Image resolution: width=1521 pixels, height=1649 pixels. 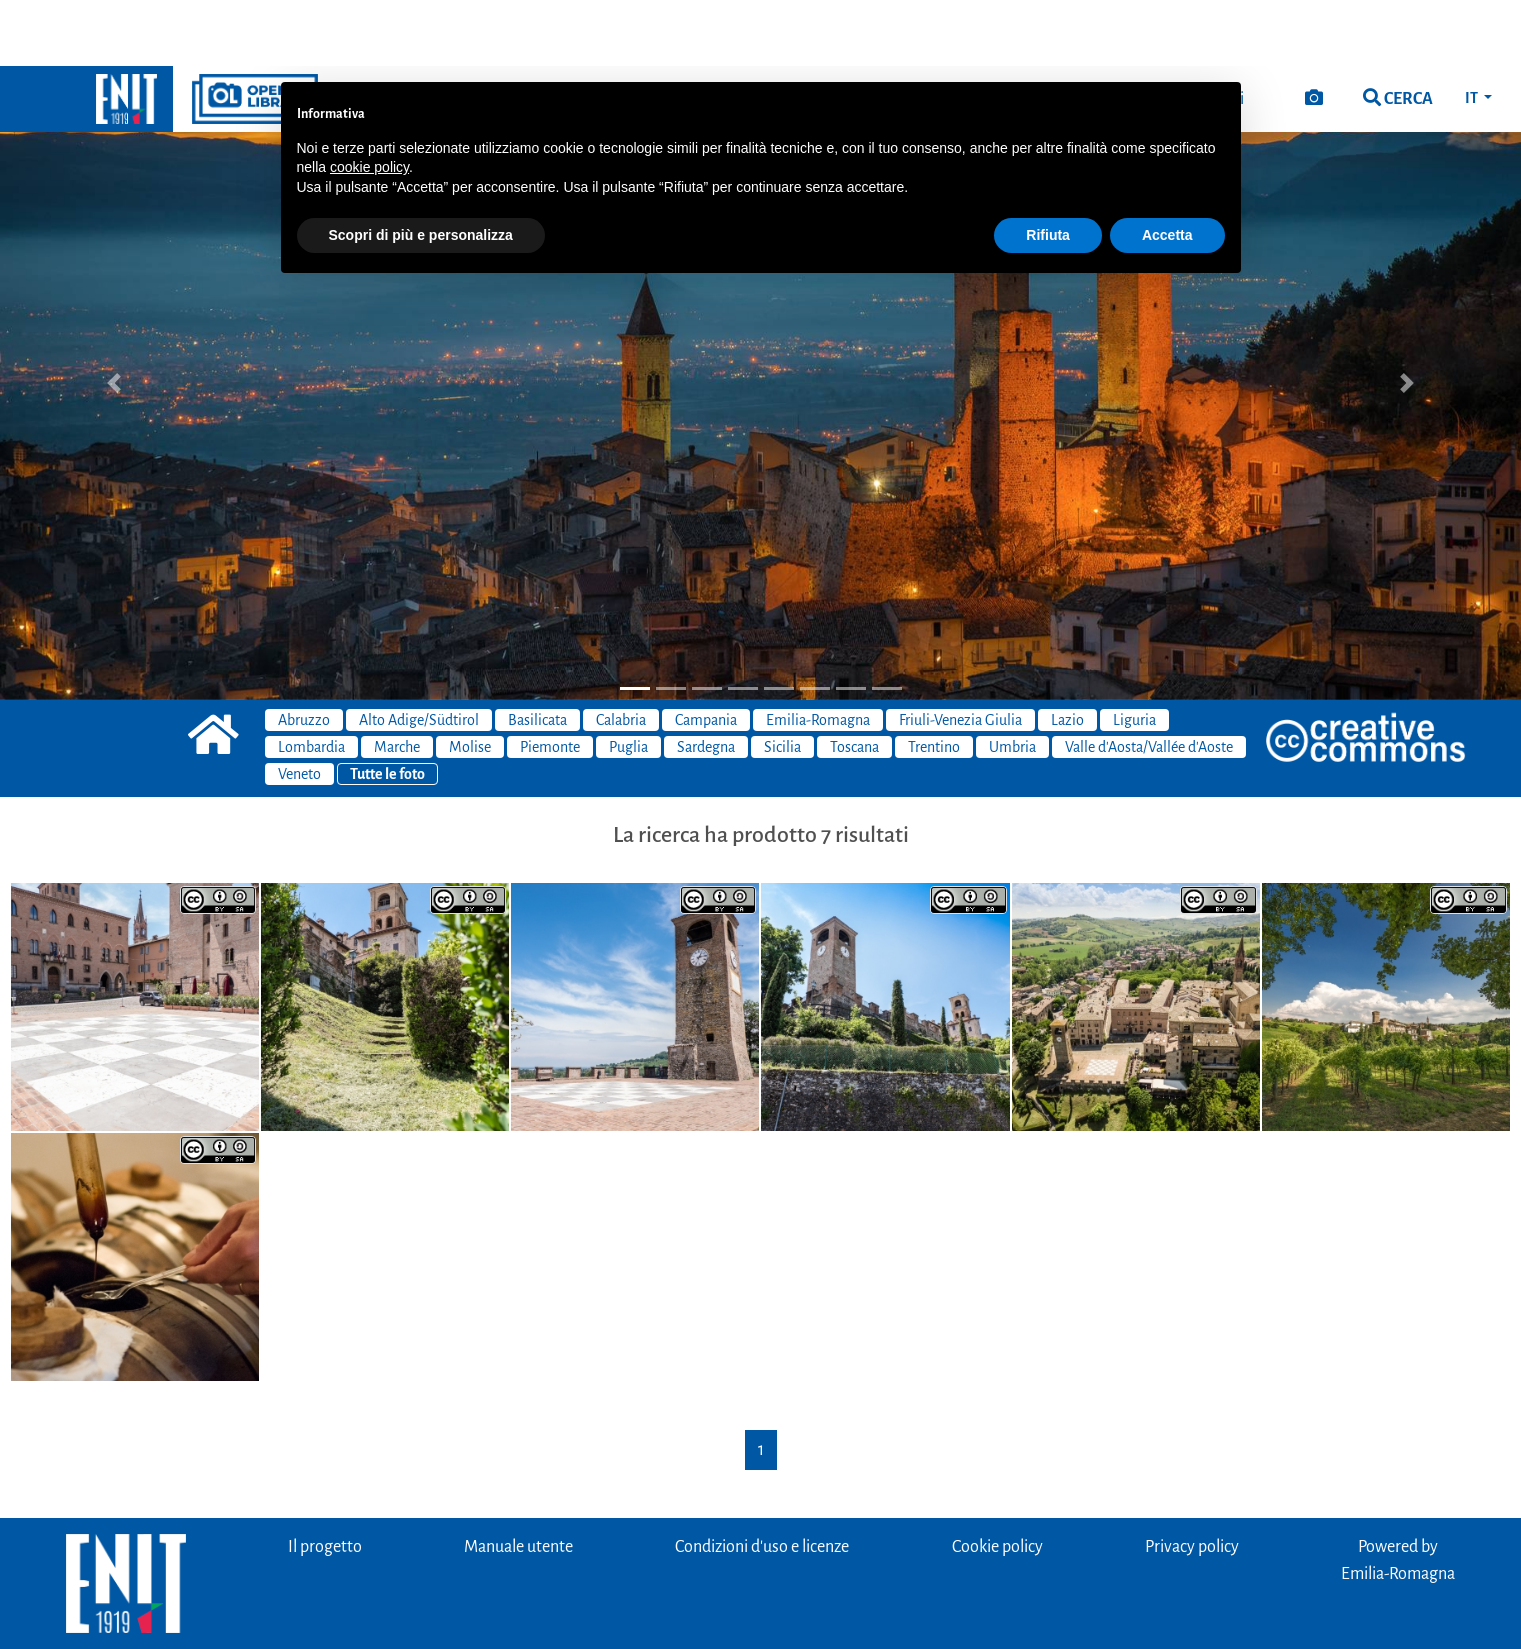 What do you see at coordinates (397, 681) in the screenshot?
I see `Marche` at bounding box center [397, 681].